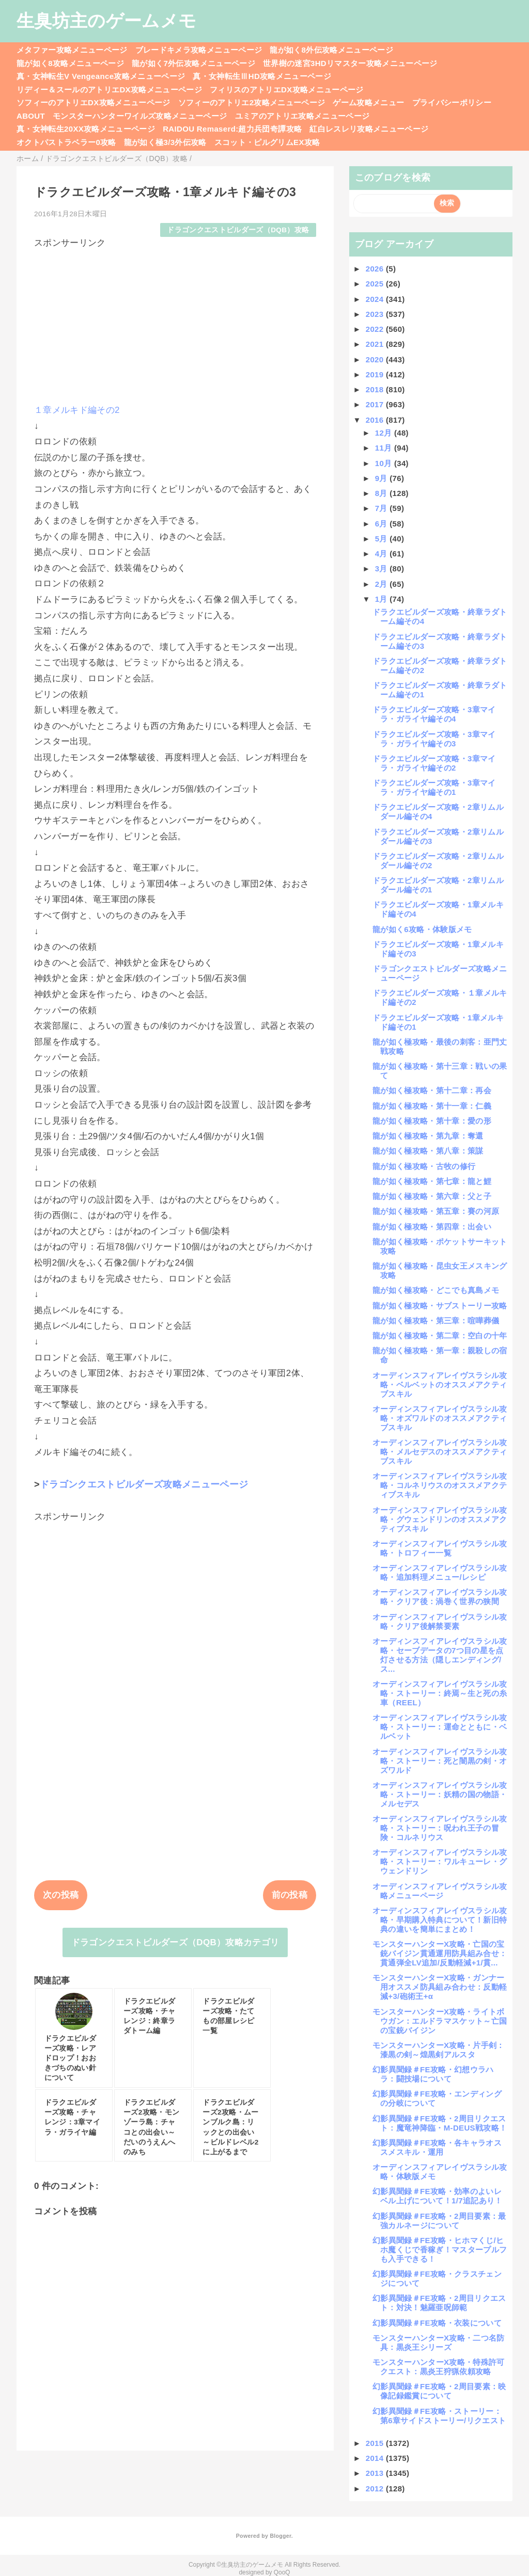 The height and width of the screenshot is (2576, 529). Describe the element at coordinates (431, 1090) in the screenshot. I see `龍が如く極攻略・第十二章：再会` at that location.